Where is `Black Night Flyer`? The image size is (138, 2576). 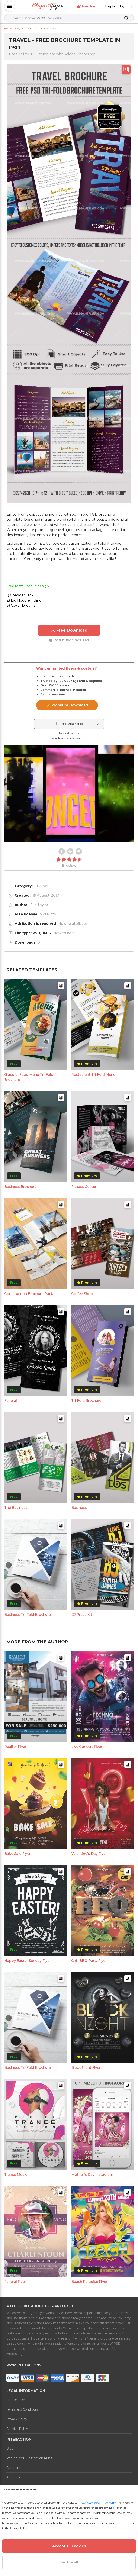 Black Night Flyer is located at coordinates (85, 2068).